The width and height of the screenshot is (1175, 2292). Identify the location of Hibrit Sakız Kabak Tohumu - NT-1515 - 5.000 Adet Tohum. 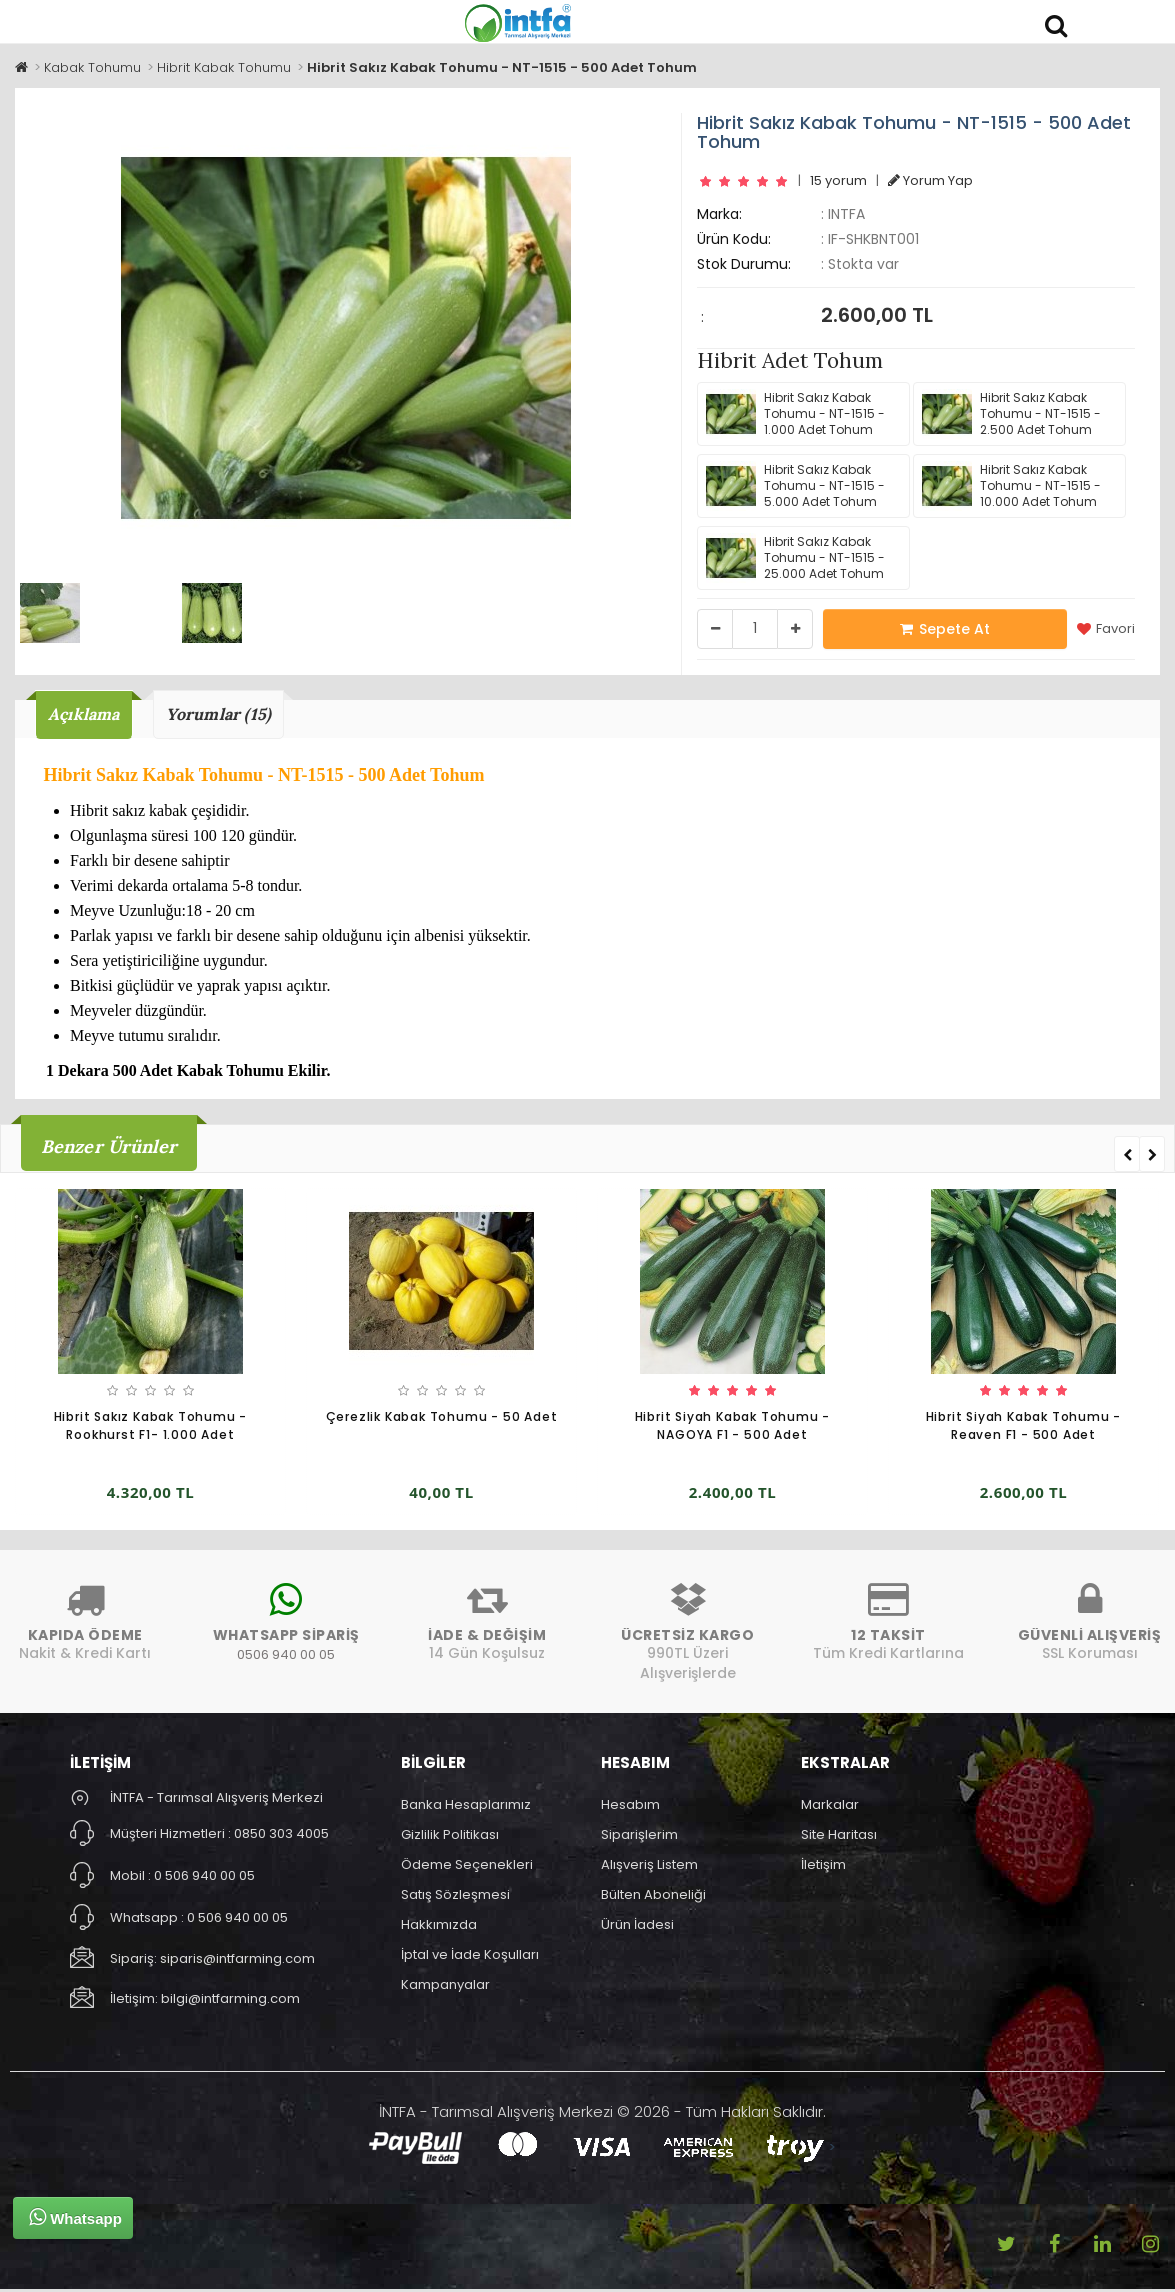
(795, 486).